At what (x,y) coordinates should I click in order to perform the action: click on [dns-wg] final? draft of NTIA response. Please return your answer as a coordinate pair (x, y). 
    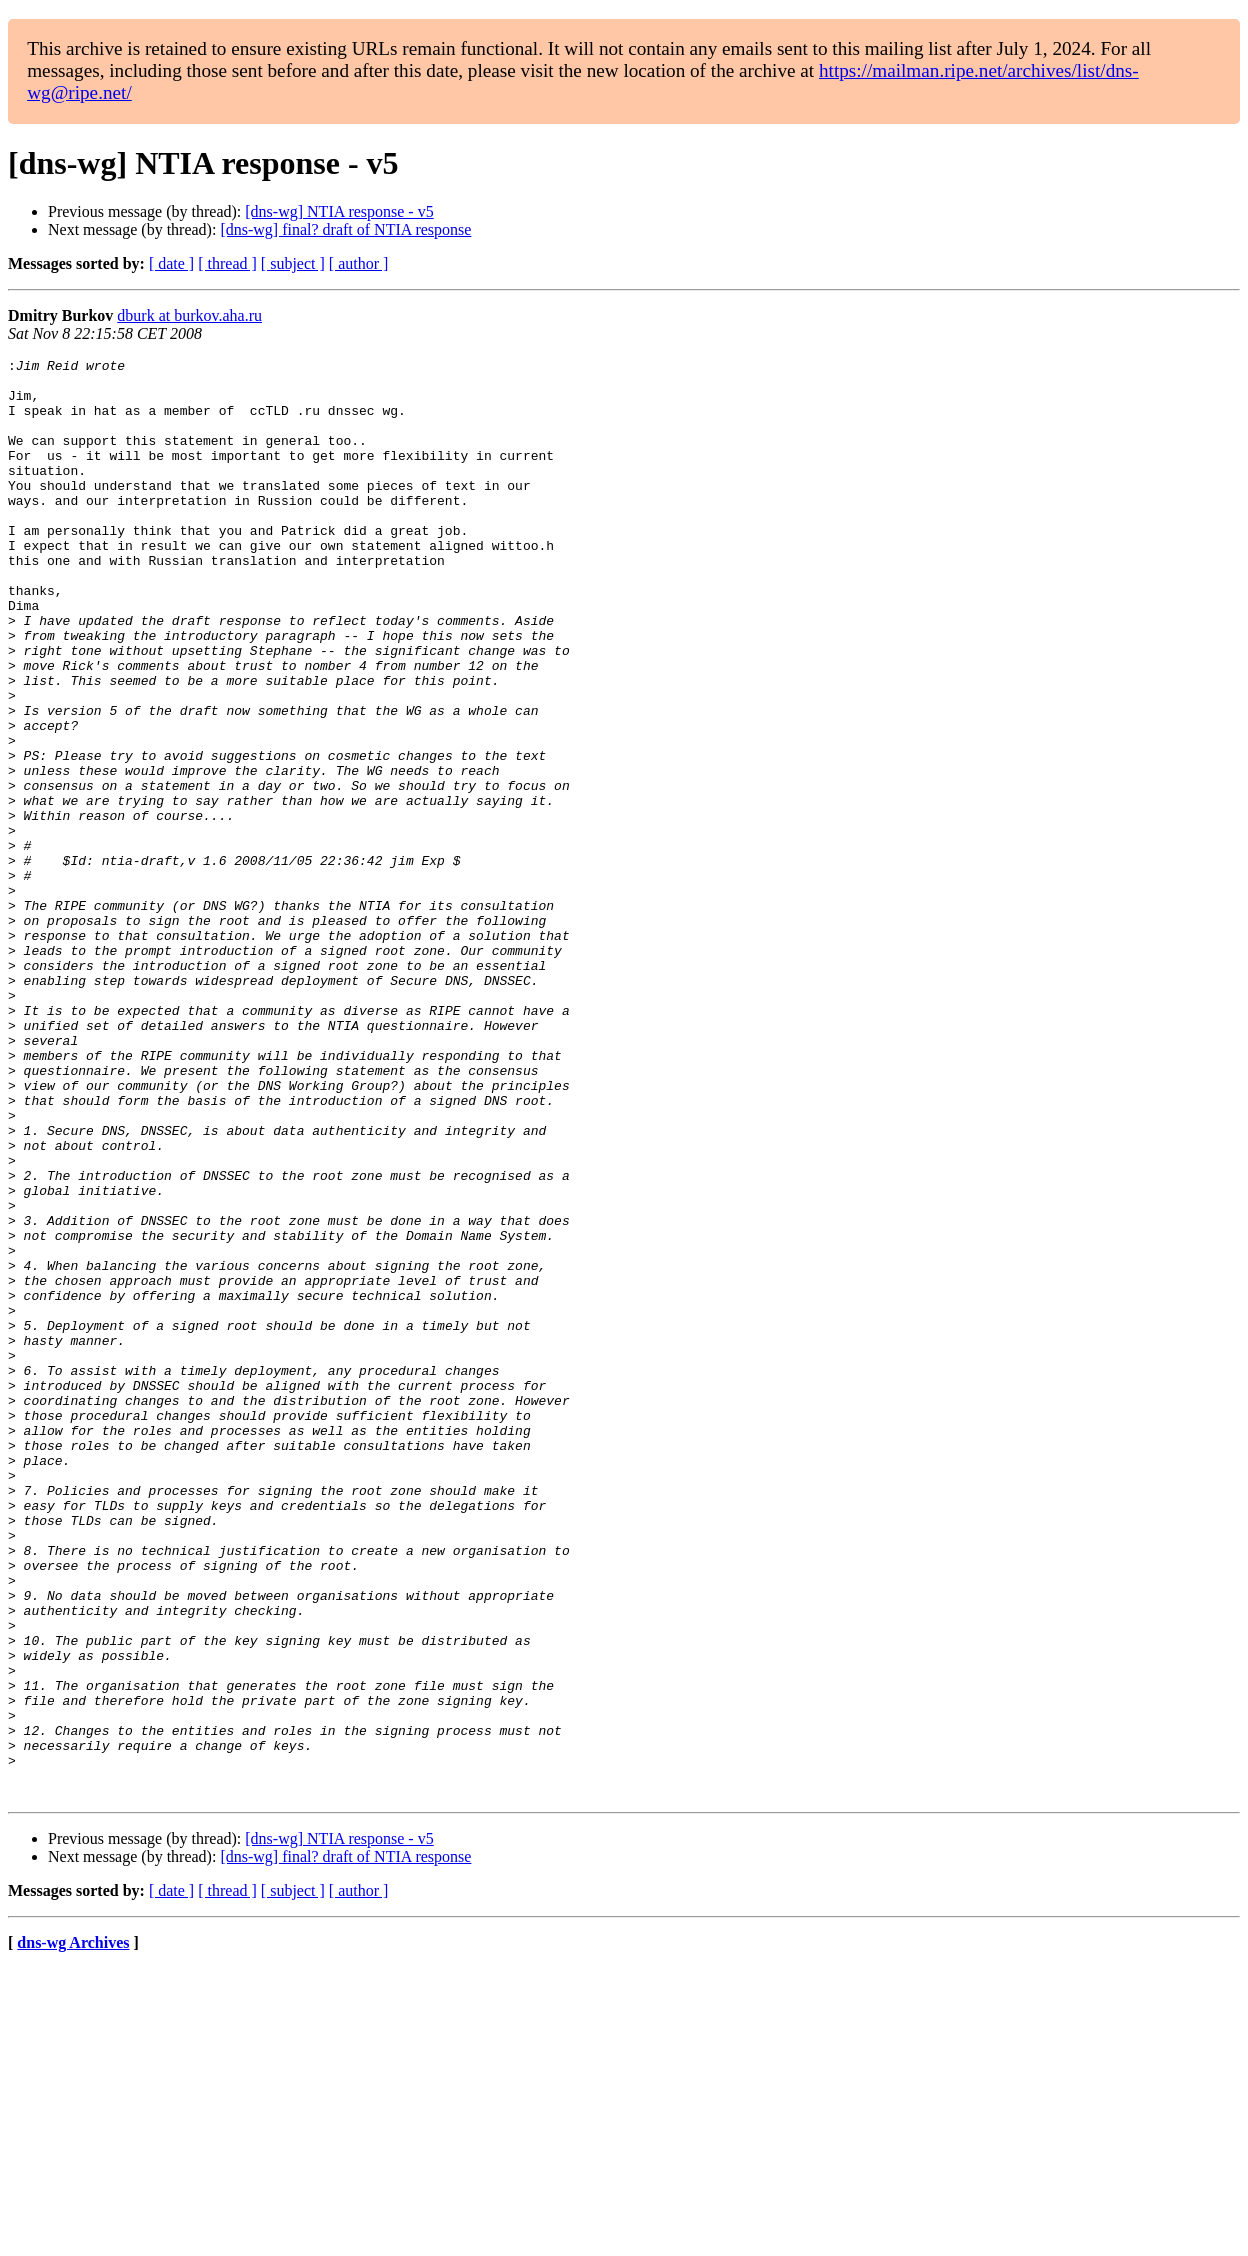
    Looking at the image, I should click on (345, 229).